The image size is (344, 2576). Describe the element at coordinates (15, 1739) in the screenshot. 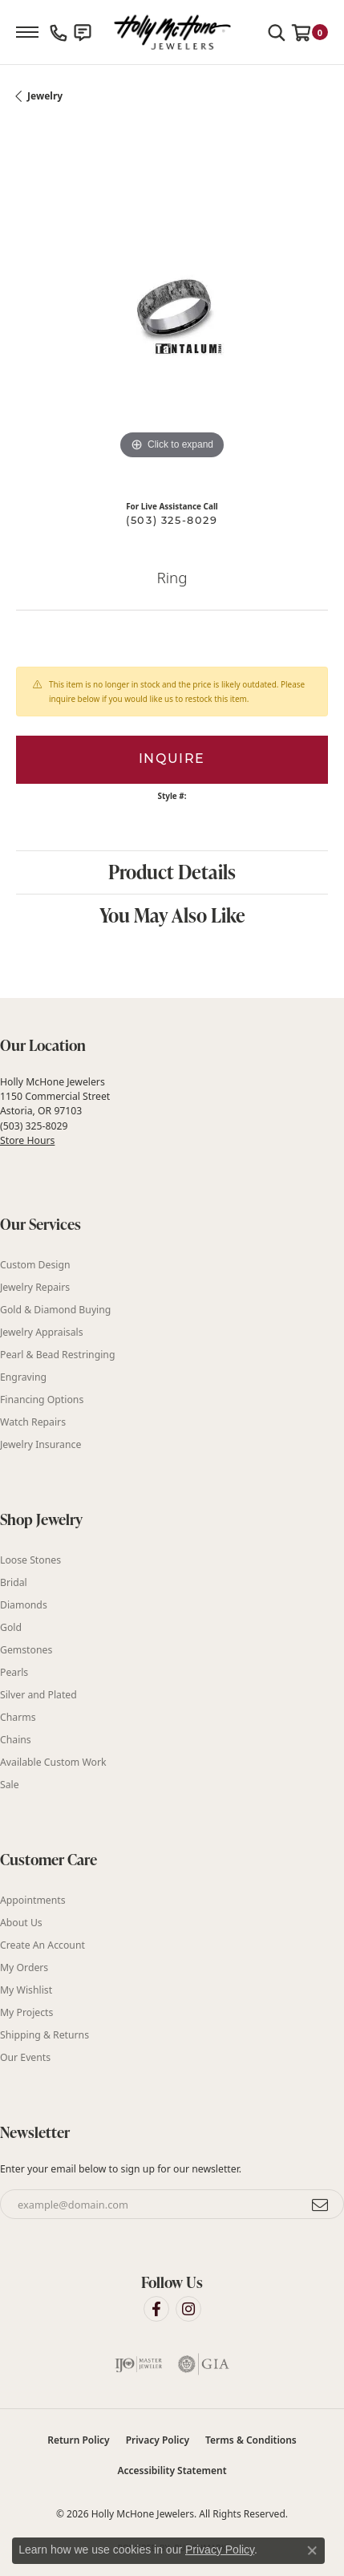

I see `Chains [menuitem]` at that location.